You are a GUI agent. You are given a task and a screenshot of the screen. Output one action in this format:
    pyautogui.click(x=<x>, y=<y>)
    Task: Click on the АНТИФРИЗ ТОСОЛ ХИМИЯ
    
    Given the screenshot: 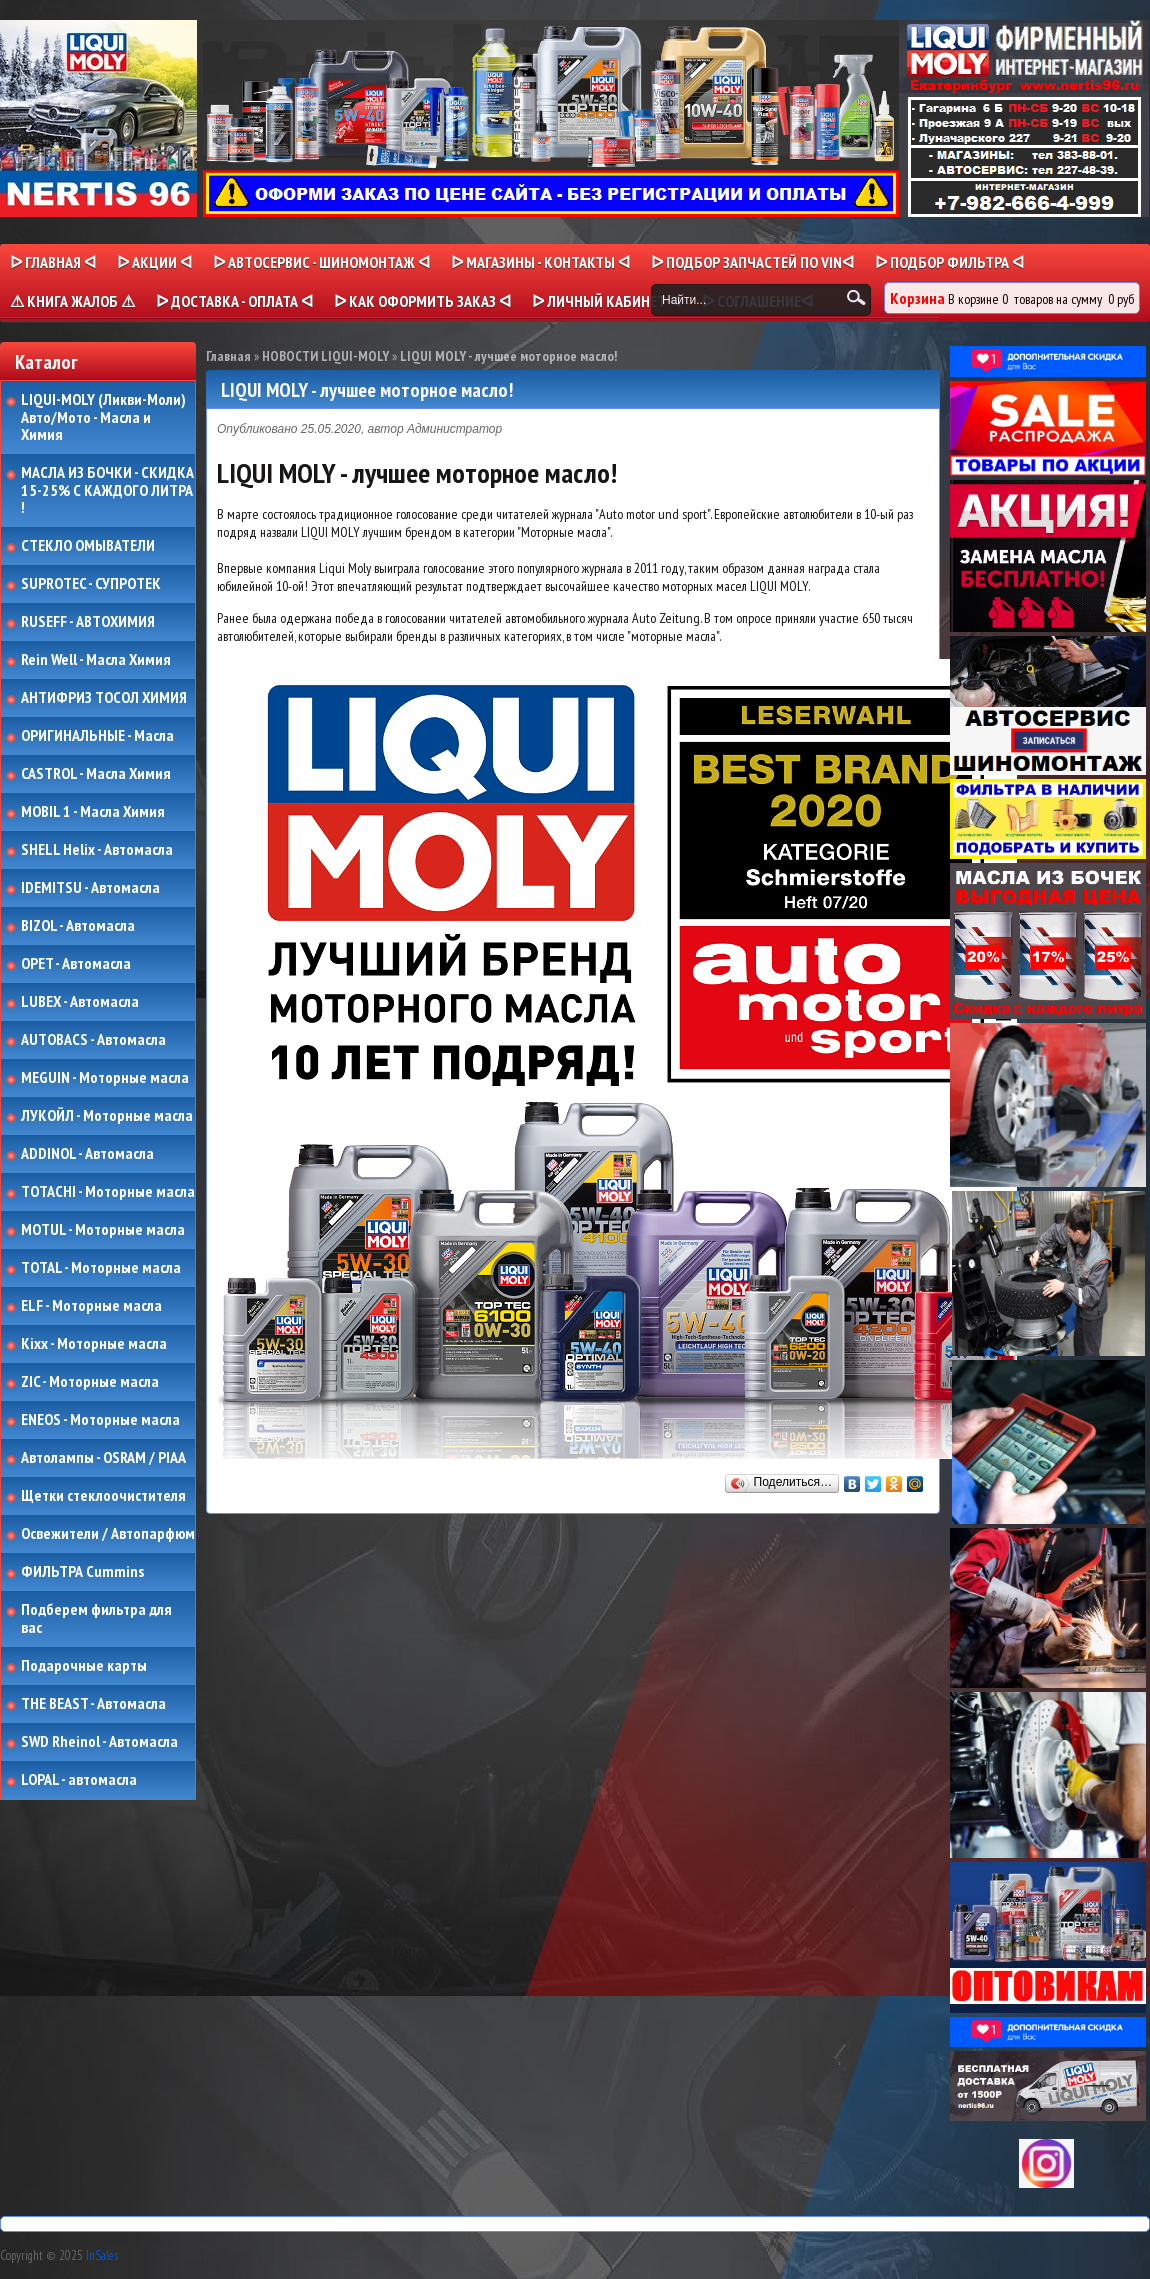 What is the action you would take?
    pyautogui.click(x=104, y=698)
    